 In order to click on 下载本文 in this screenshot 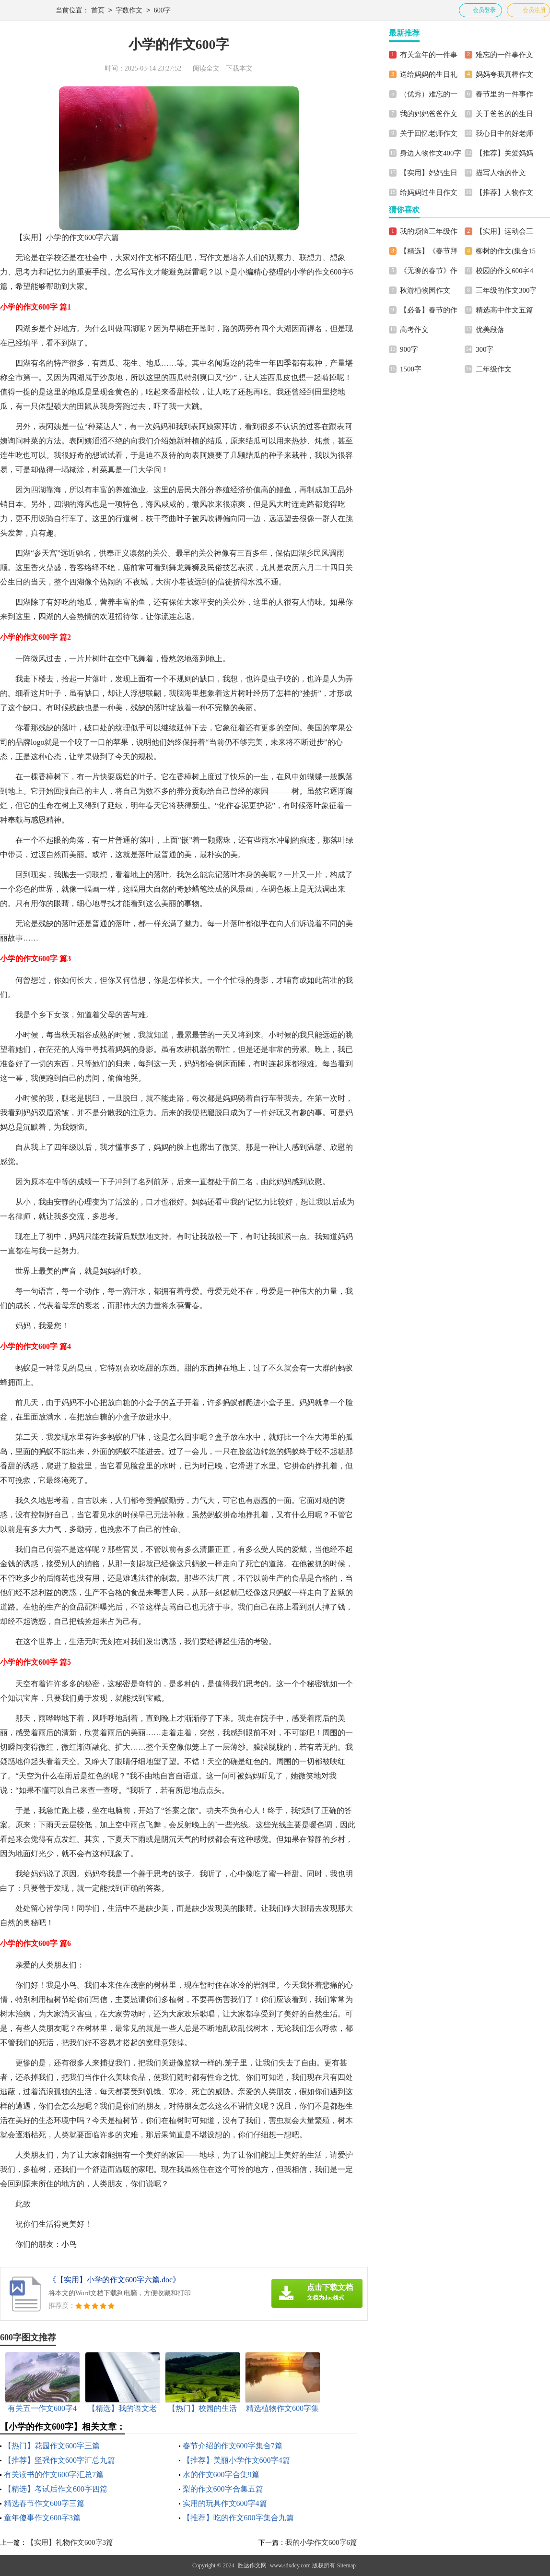, I will do `click(239, 68)`.